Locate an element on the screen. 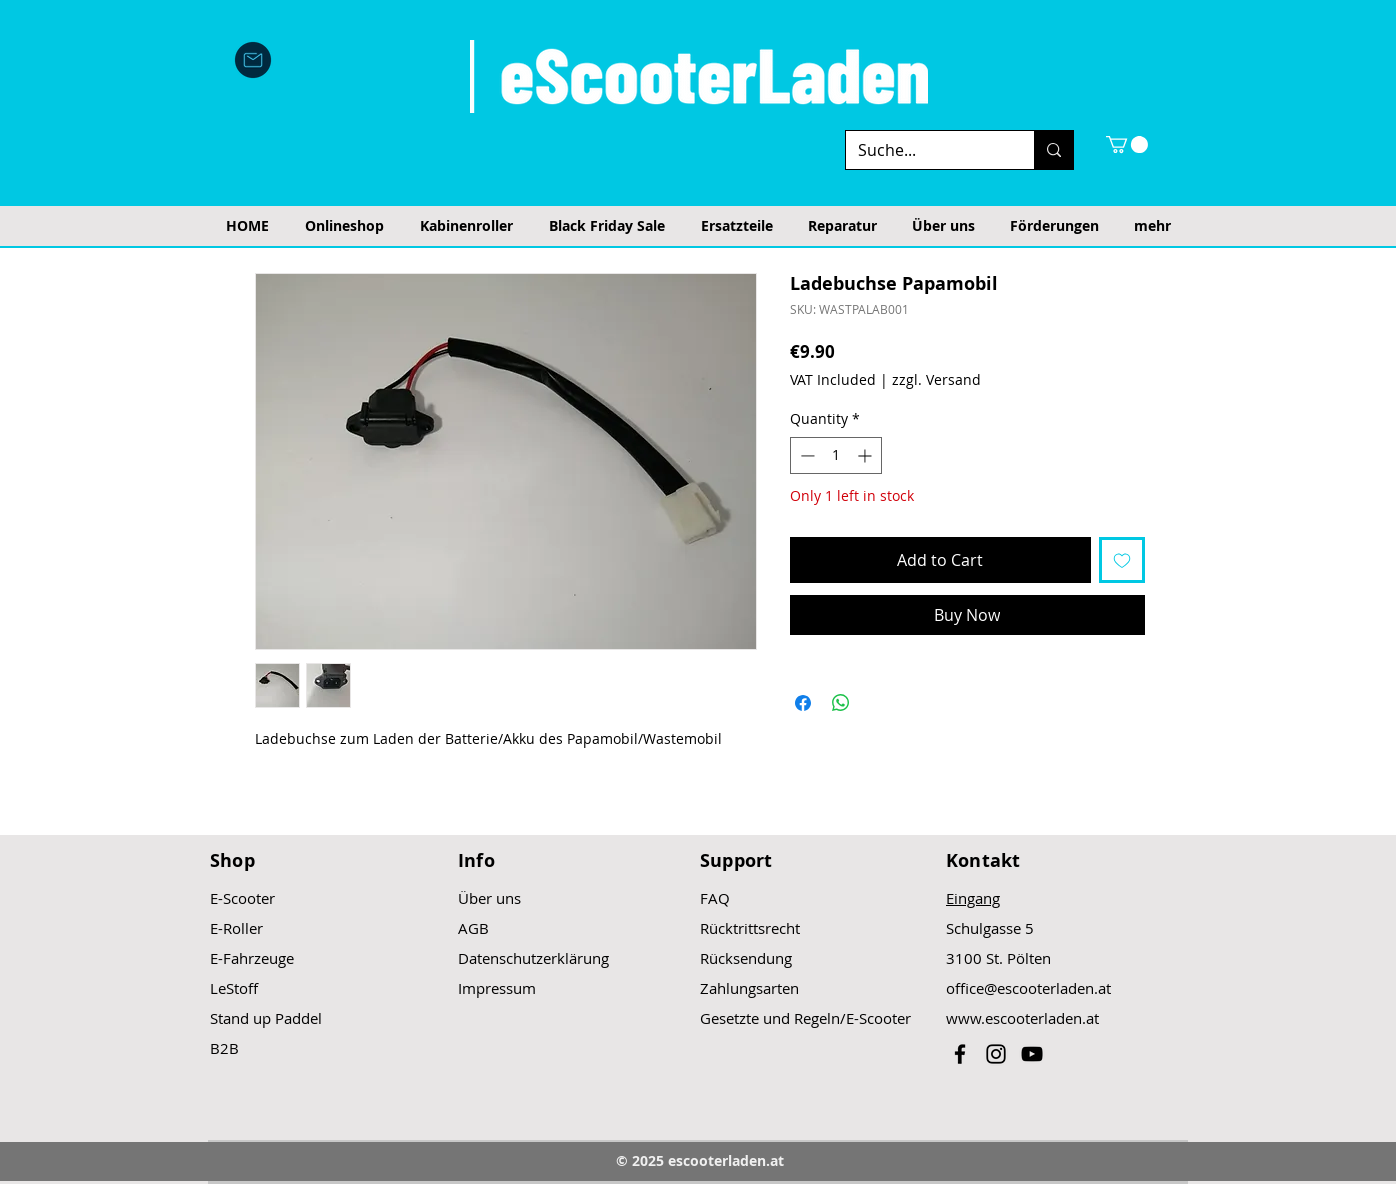 This screenshot has width=1396, height=1184. [button] is located at coordinates (1127, 144).